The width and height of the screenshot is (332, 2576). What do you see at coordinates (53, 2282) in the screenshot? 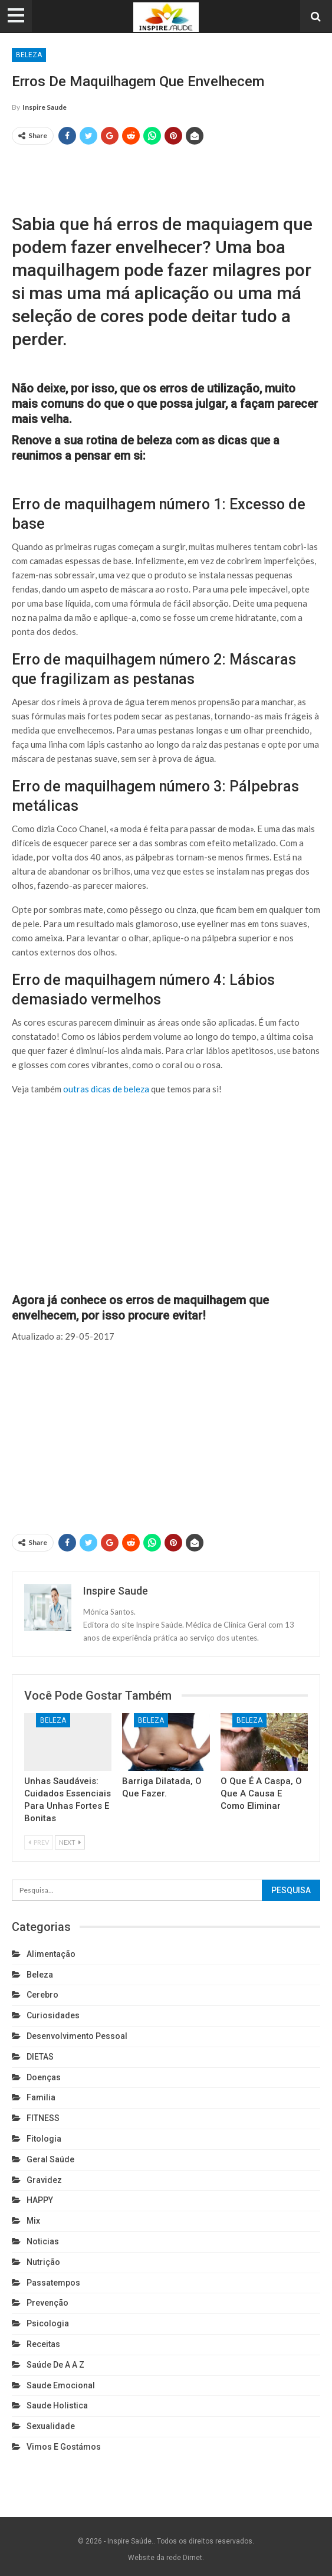
I see `Passatempos` at bounding box center [53, 2282].